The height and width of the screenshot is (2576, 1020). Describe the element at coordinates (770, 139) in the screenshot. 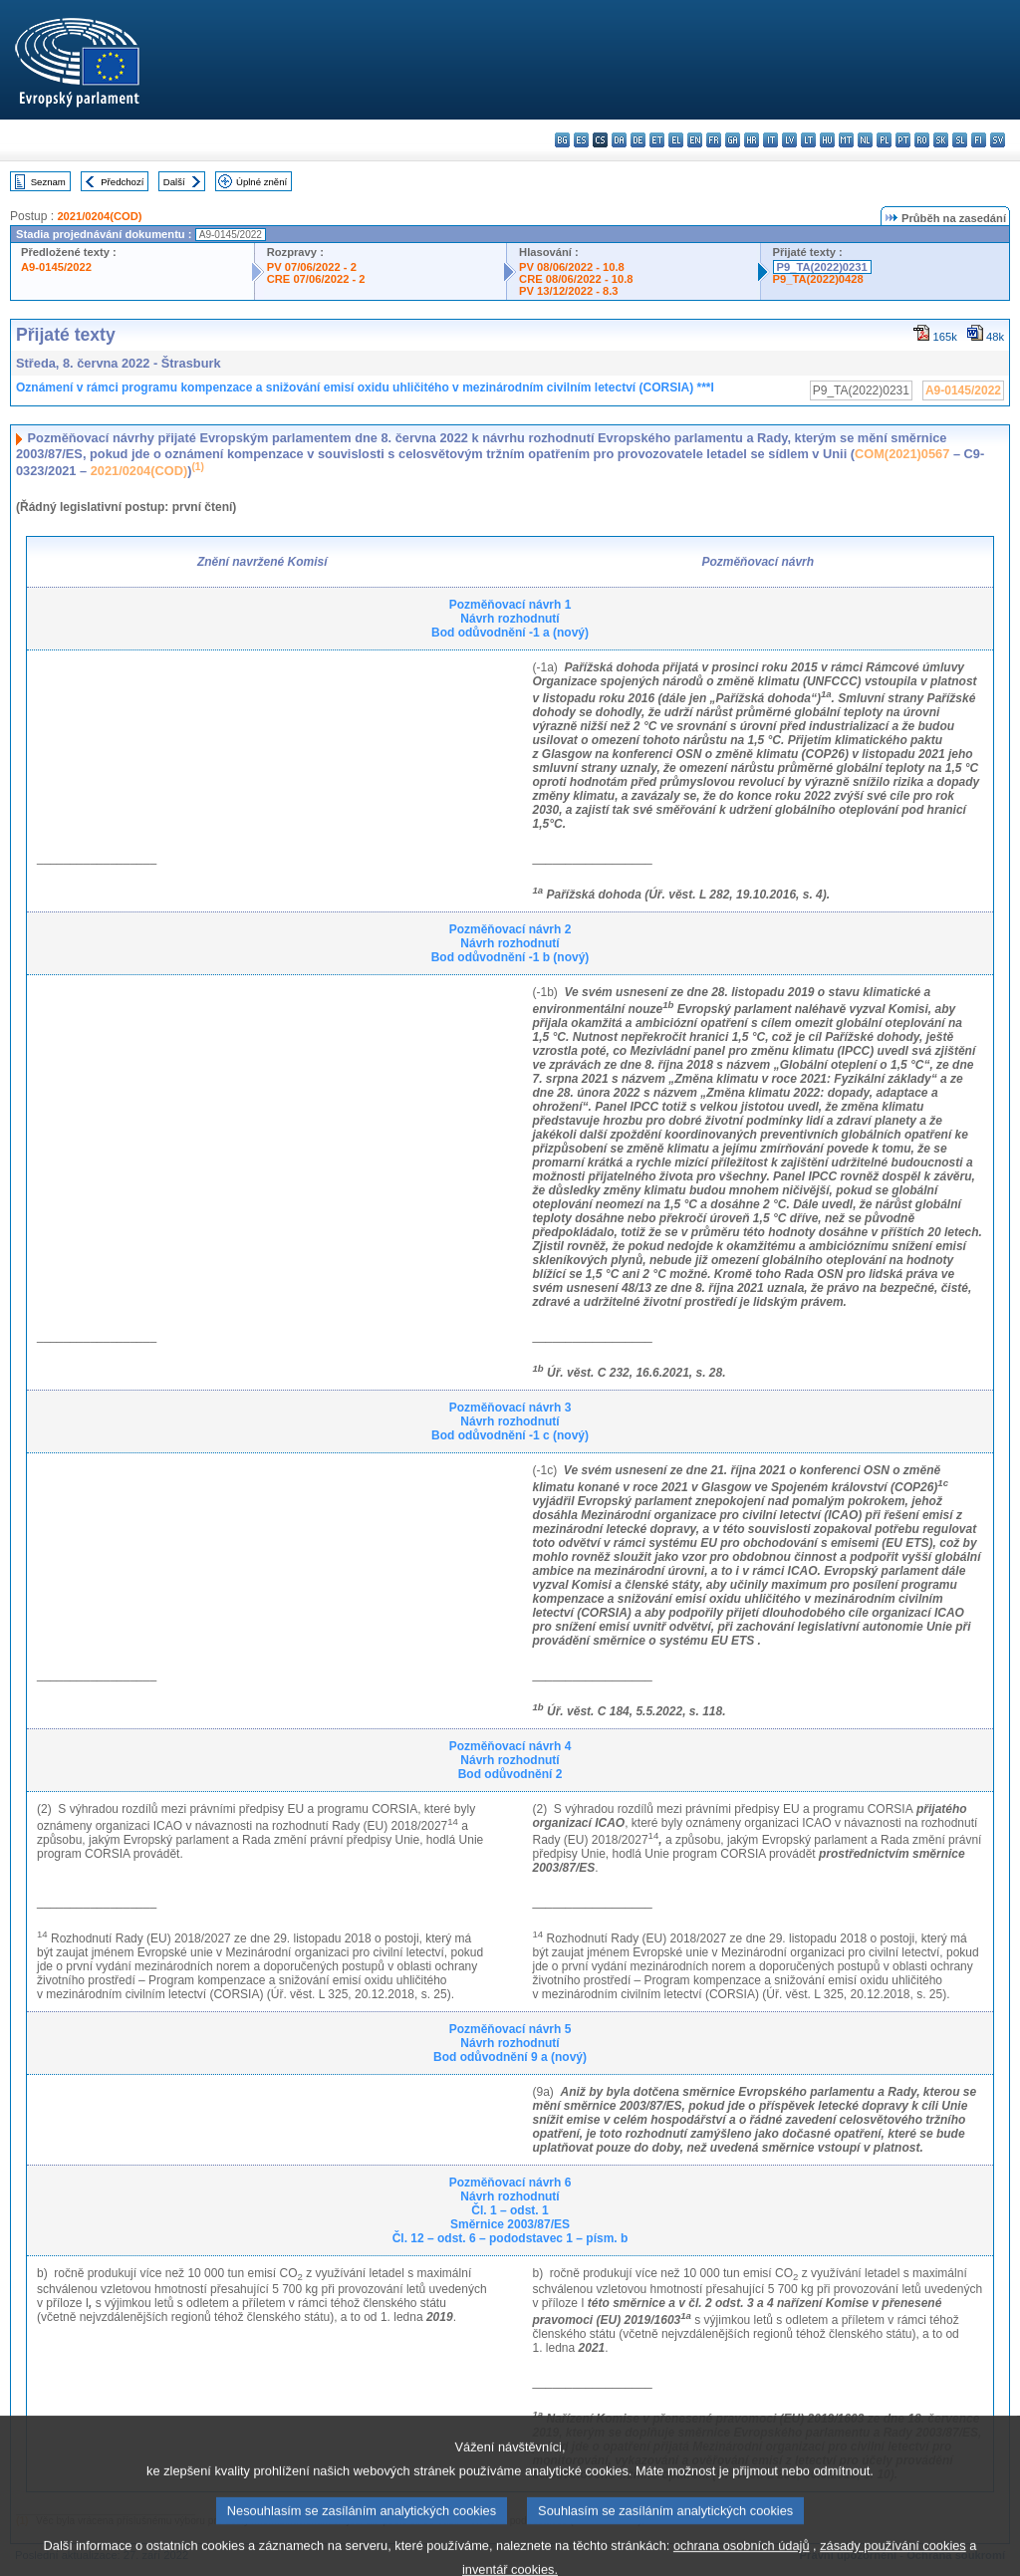

I see `it - italiano` at that location.